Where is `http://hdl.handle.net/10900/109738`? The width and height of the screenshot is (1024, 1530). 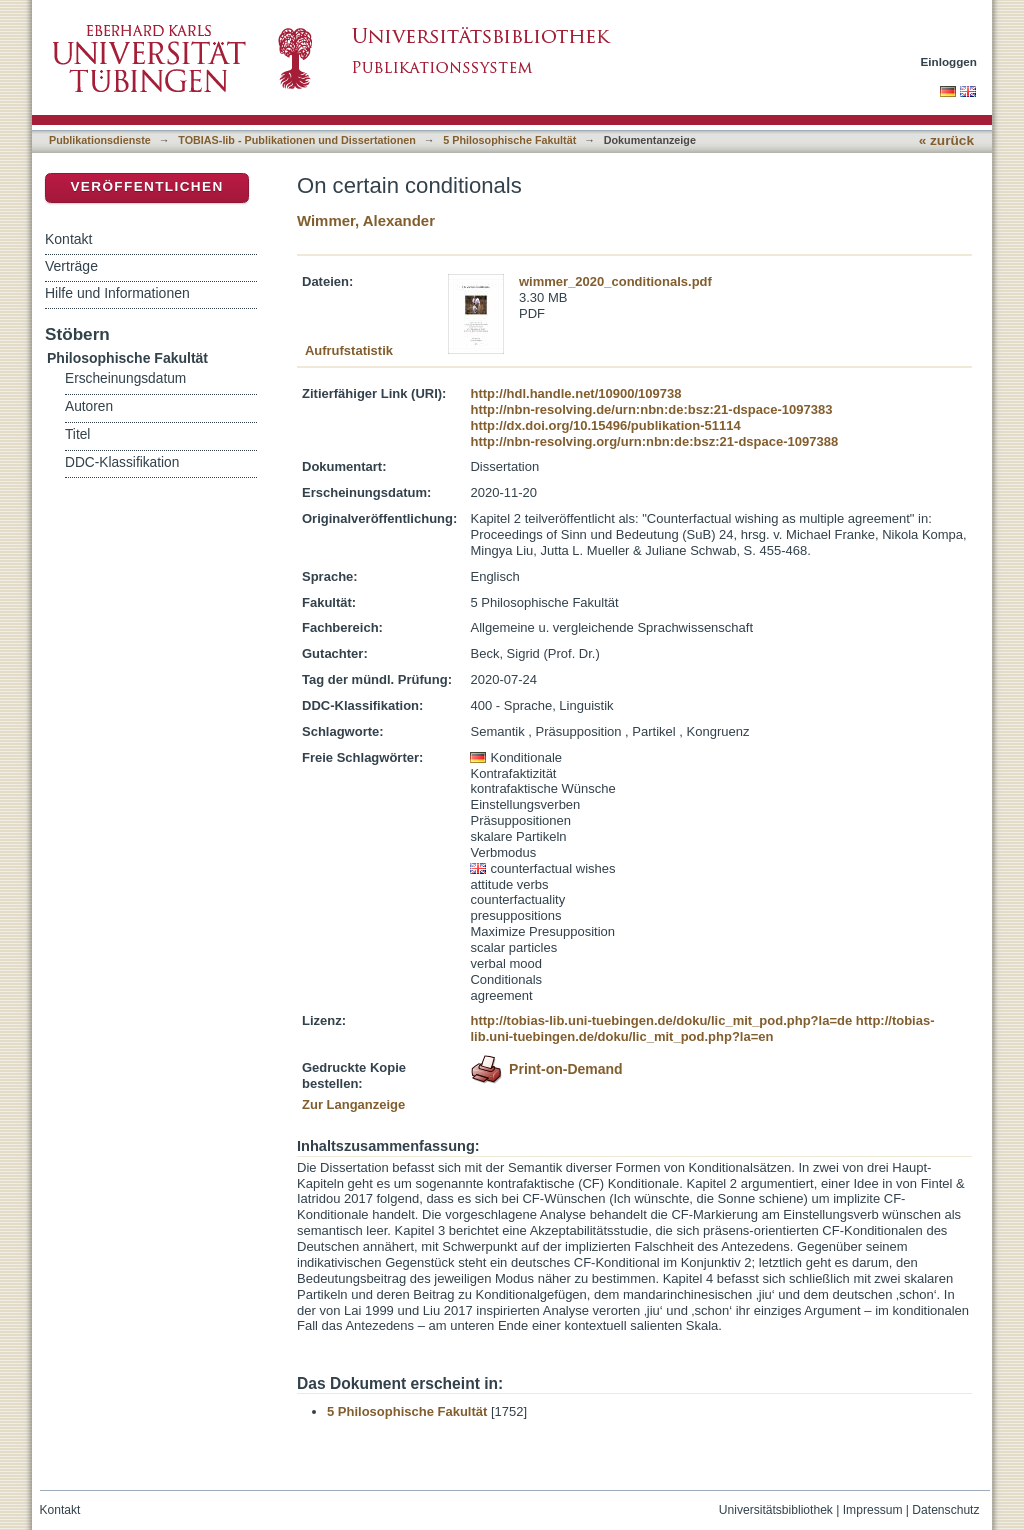 http://hdl.handle.net/10900/109738 is located at coordinates (575, 393).